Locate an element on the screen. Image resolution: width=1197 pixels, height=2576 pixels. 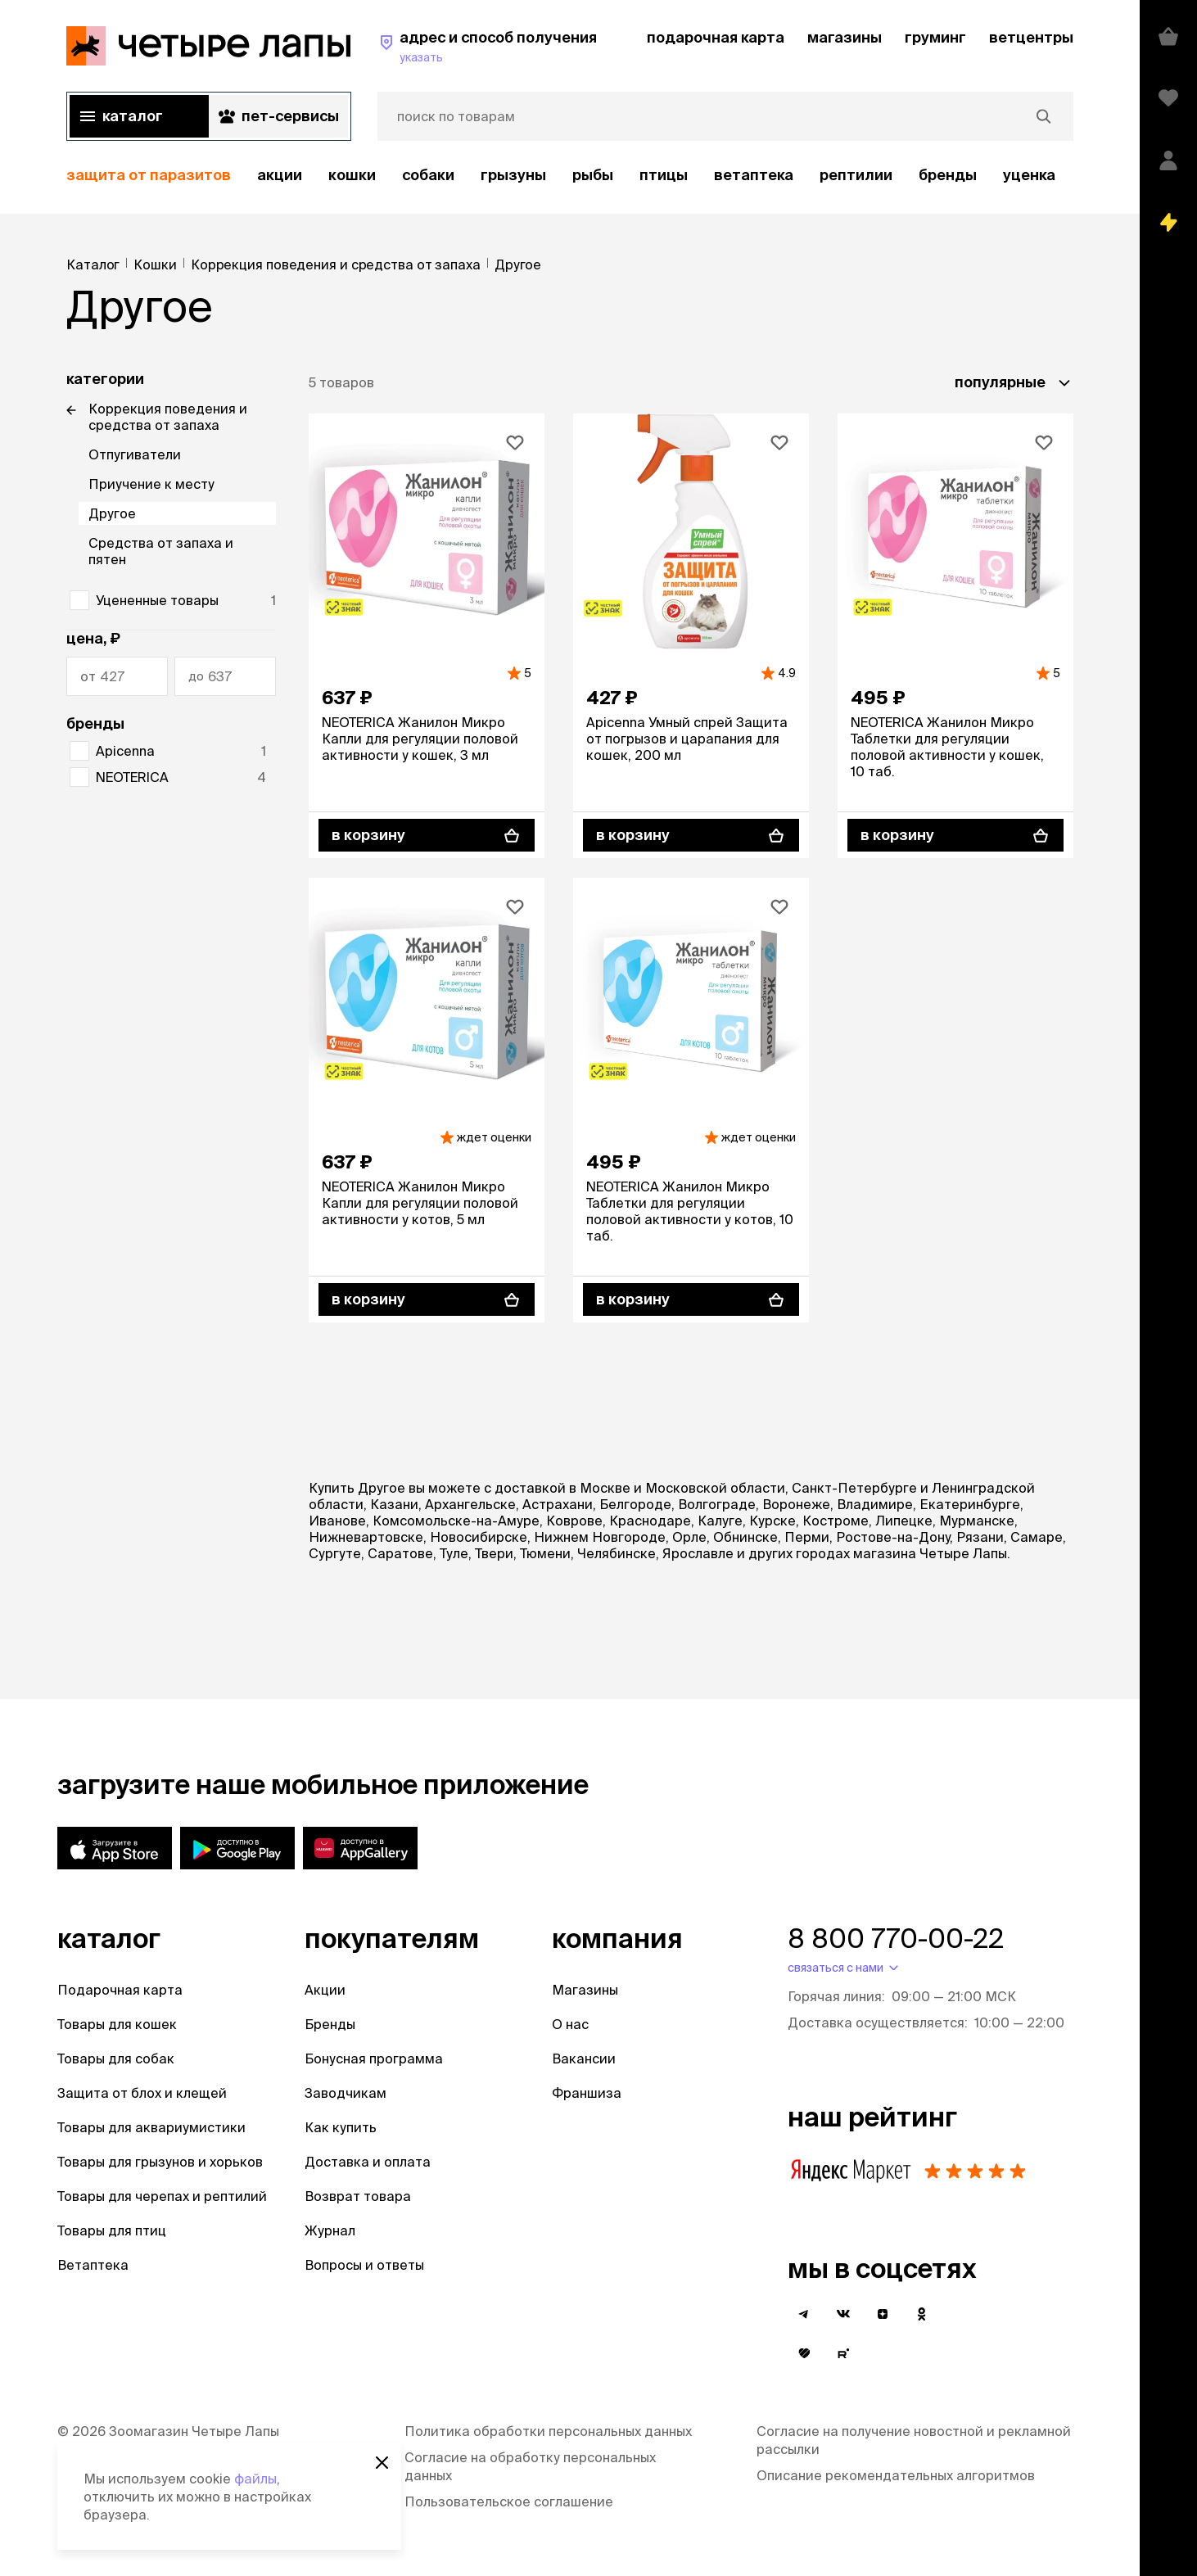
Бонусная программа is located at coordinates (374, 2058).